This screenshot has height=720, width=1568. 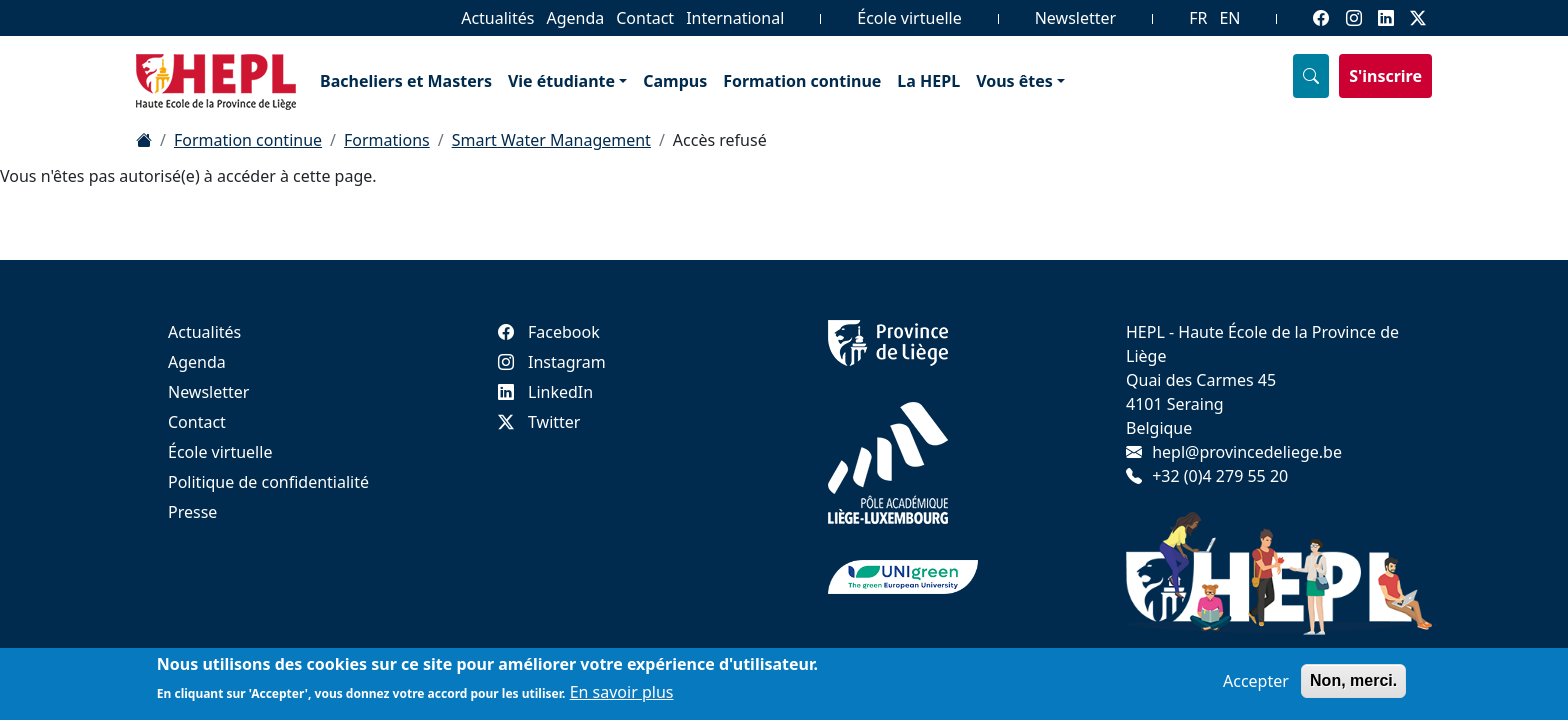 What do you see at coordinates (497, 18) in the screenshot?
I see `Actualités` at bounding box center [497, 18].